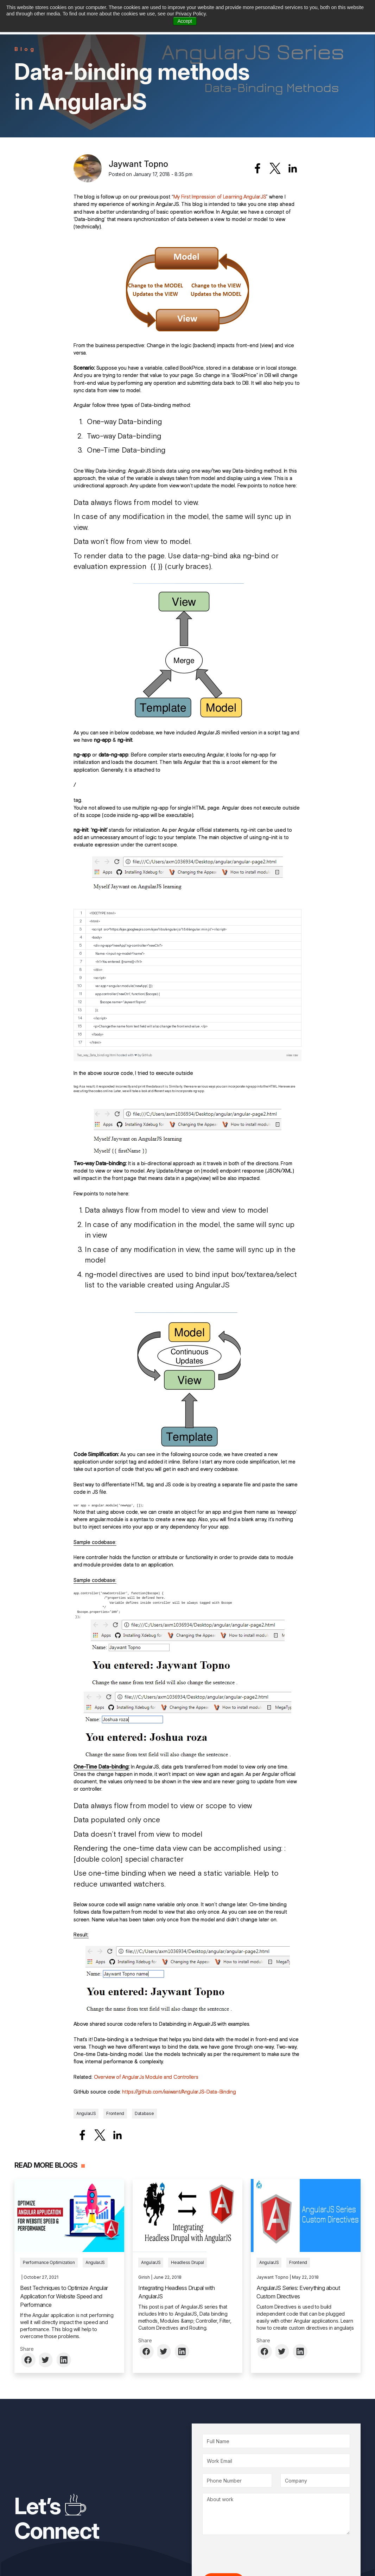 This screenshot has width=375, height=2576. Describe the element at coordinates (115, 2113) in the screenshot. I see `Frontend` at that location.